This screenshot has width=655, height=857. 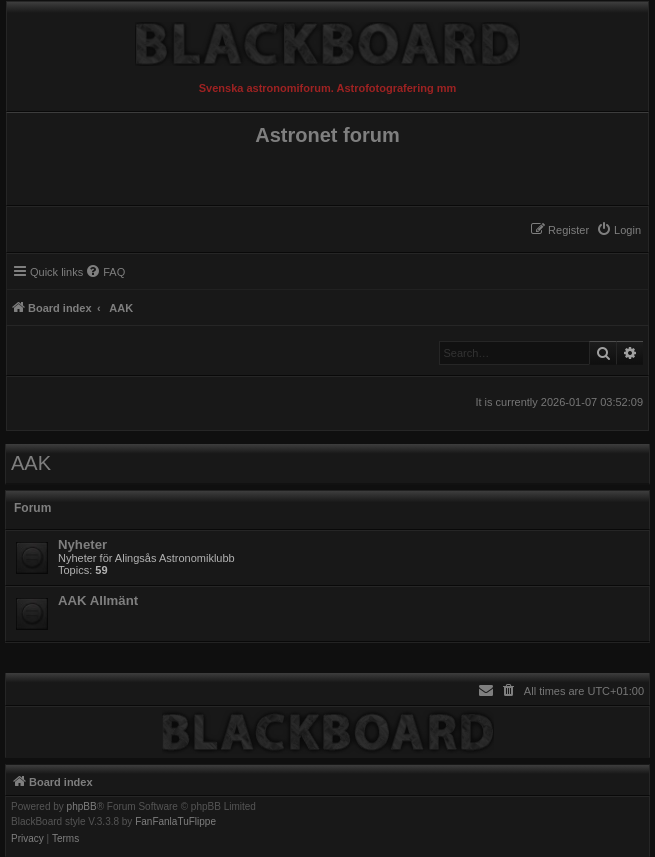 What do you see at coordinates (98, 600) in the screenshot?
I see `AAK Allmänt` at bounding box center [98, 600].